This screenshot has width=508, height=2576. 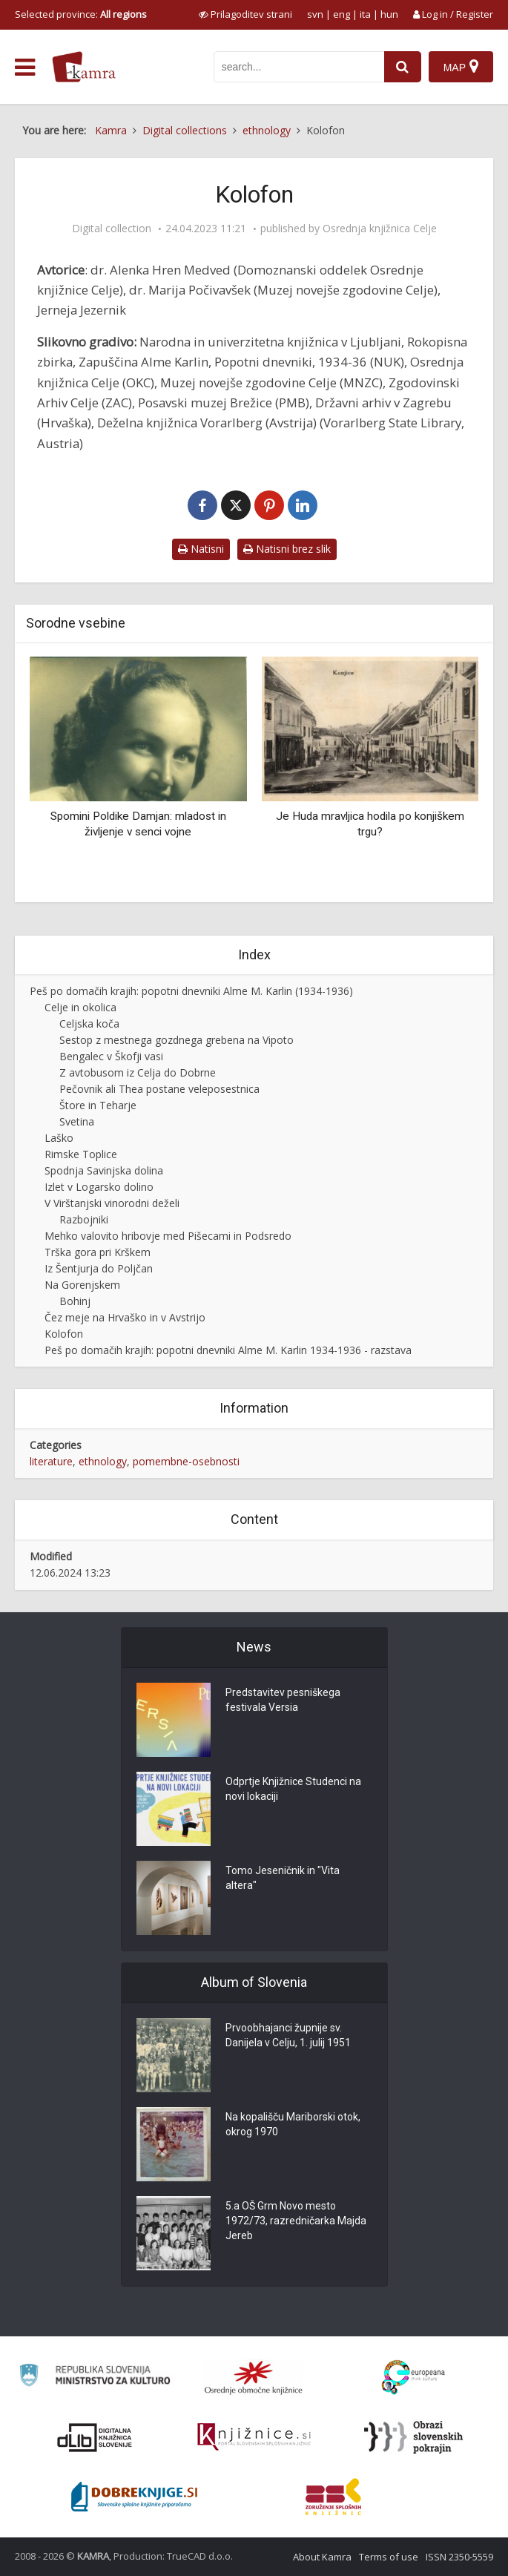 I want to click on [iskanje po kamri], so click(x=299, y=66).